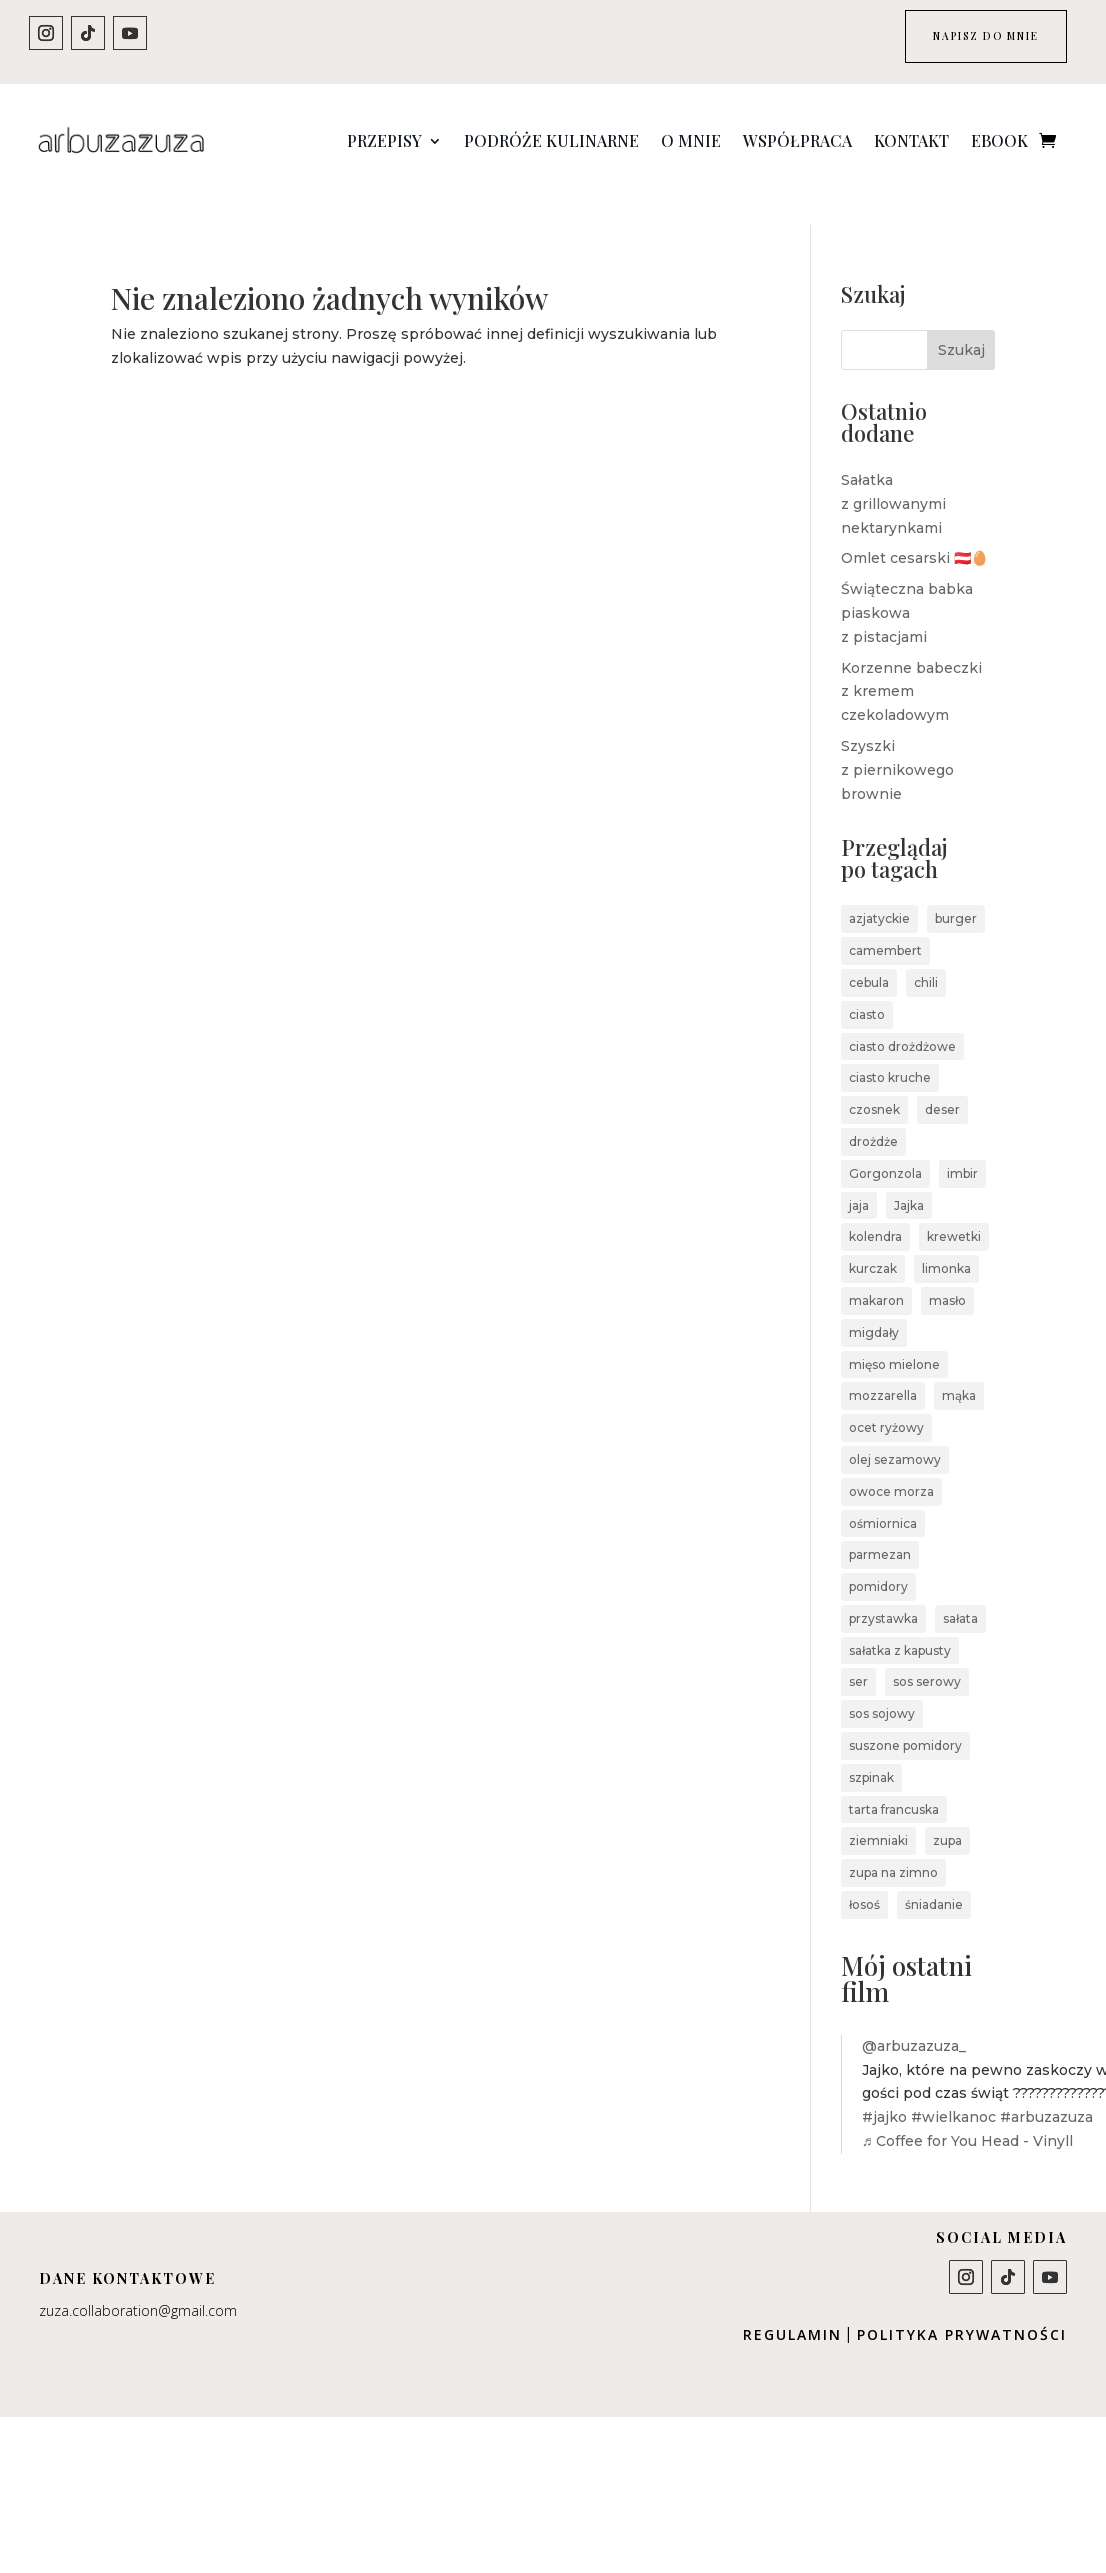  Describe the element at coordinates (882, 1686) in the screenshot. I see `sos sojowy [sos sojowy (4 elementy)]` at that location.